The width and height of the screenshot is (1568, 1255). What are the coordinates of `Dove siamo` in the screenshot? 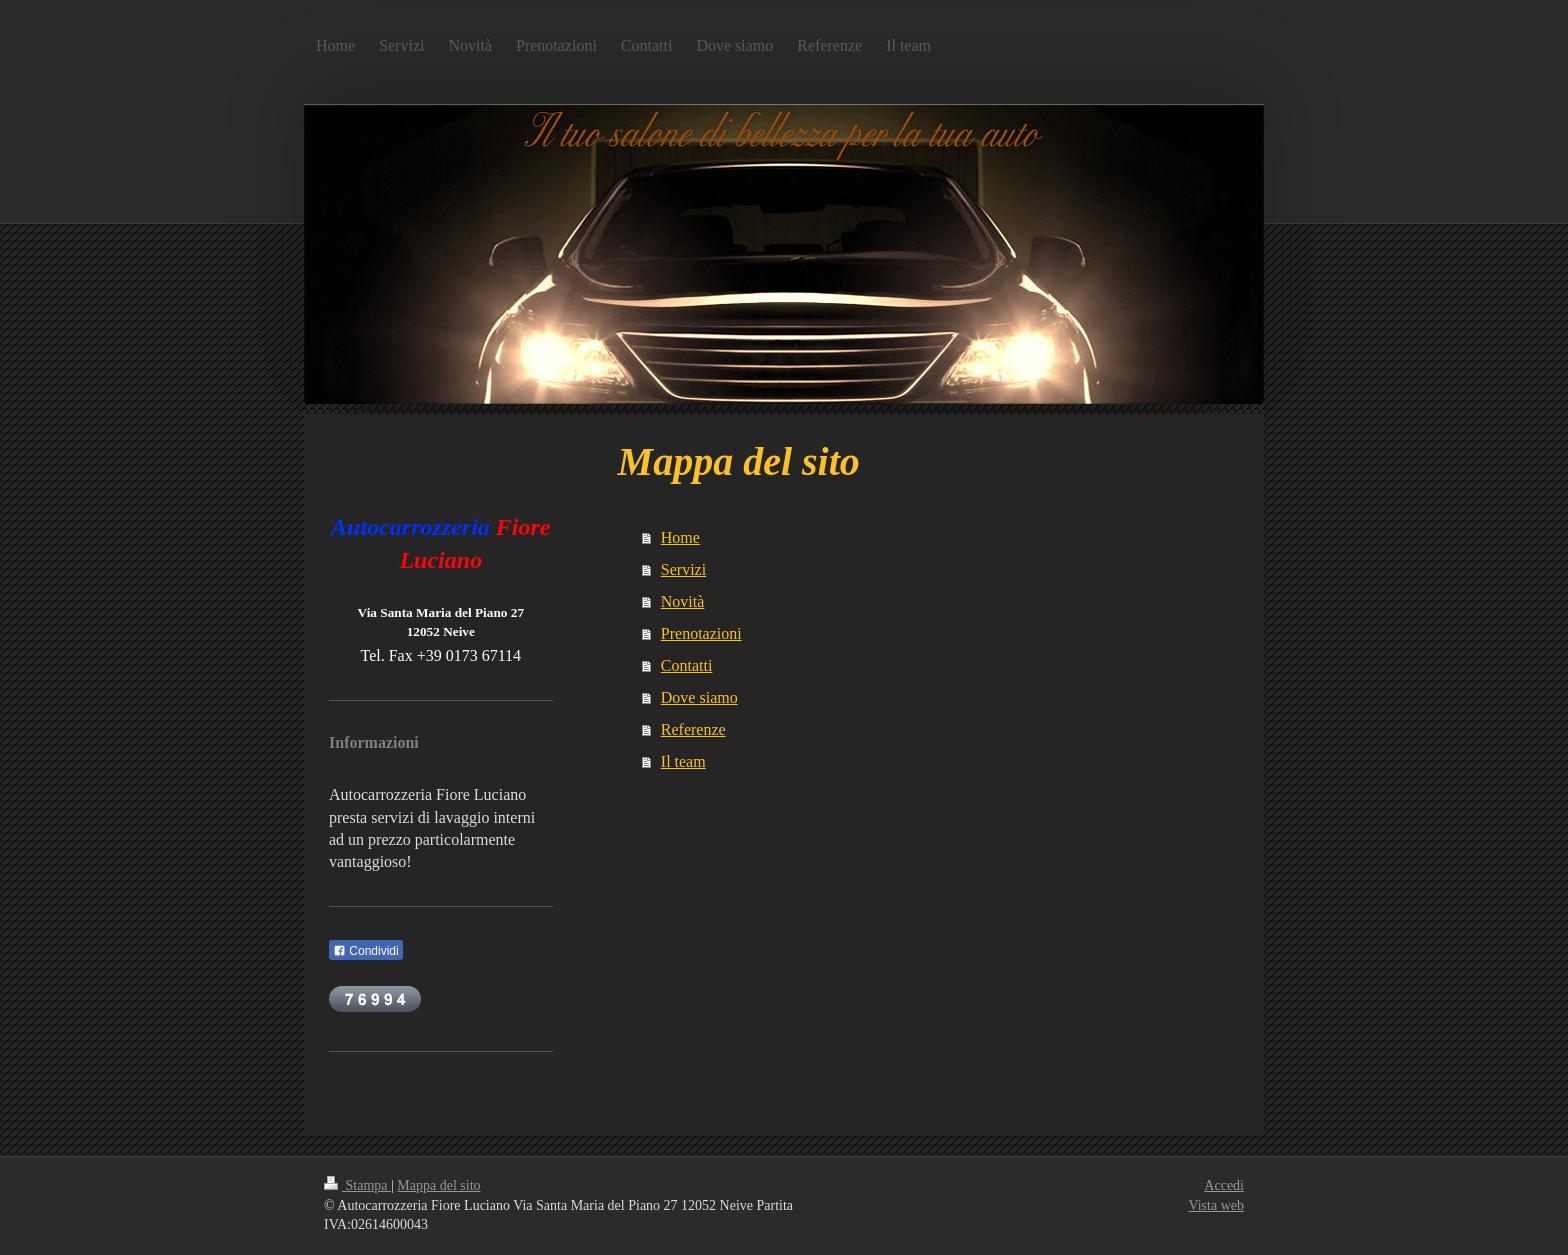 It's located at (699, 697).